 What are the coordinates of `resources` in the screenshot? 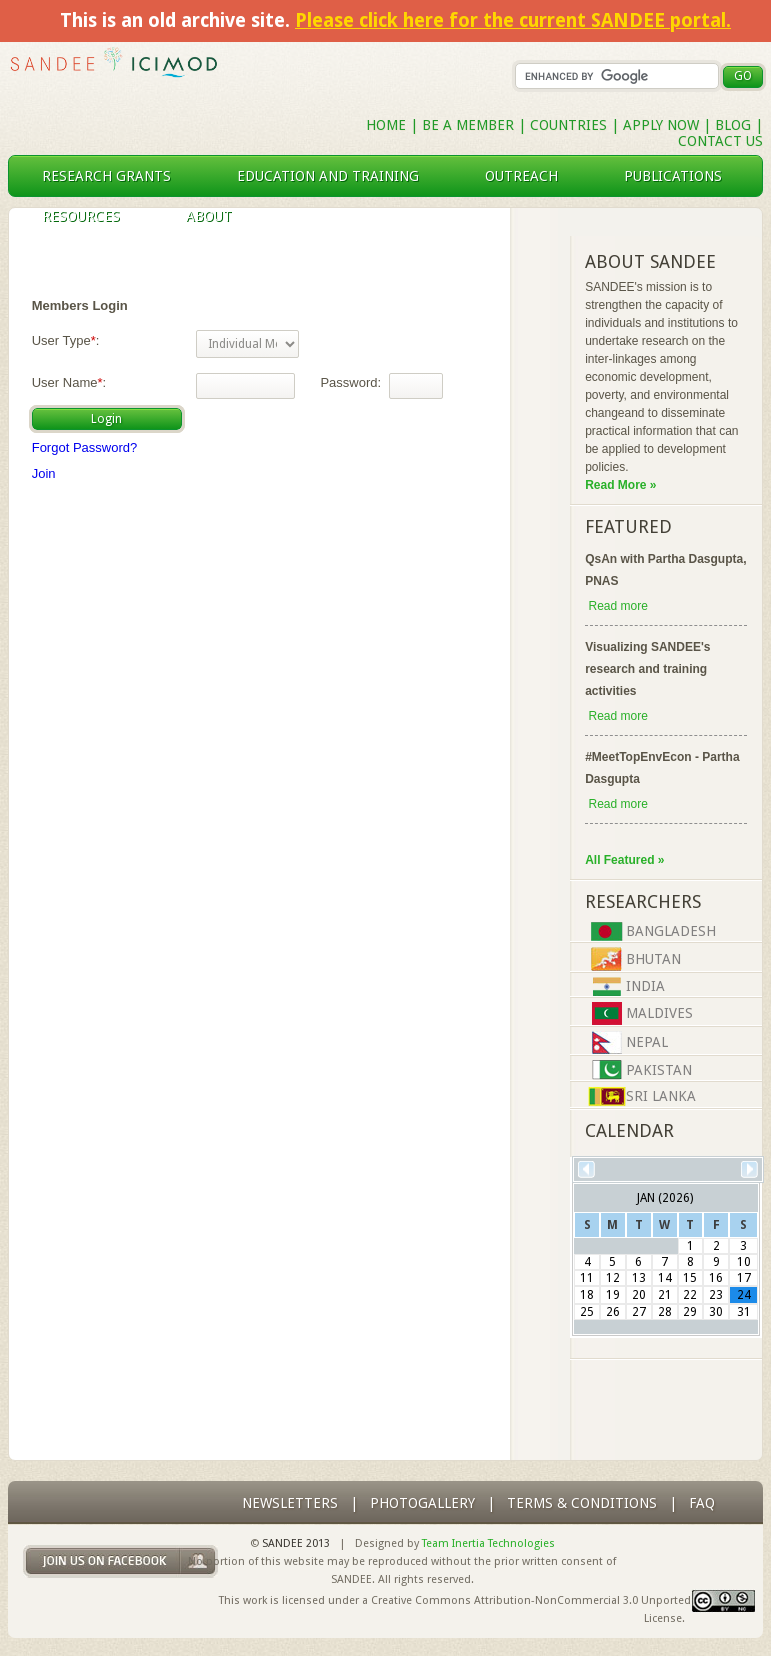 It's located at (89, 216).